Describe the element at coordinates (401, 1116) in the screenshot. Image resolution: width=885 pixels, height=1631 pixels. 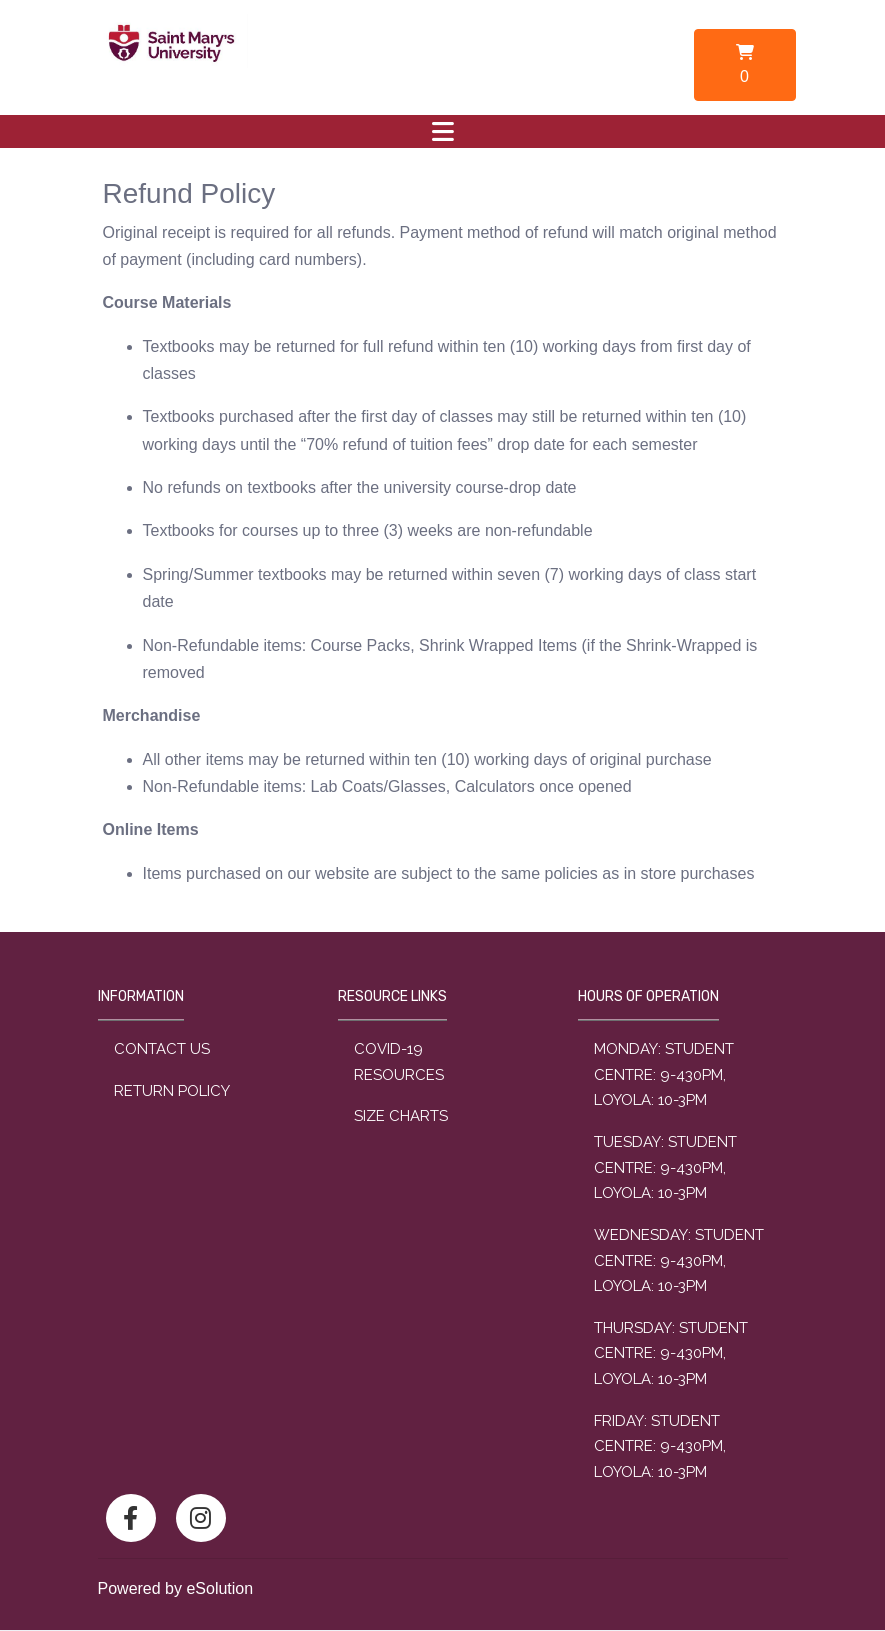
I see `Size Charts` at that location.